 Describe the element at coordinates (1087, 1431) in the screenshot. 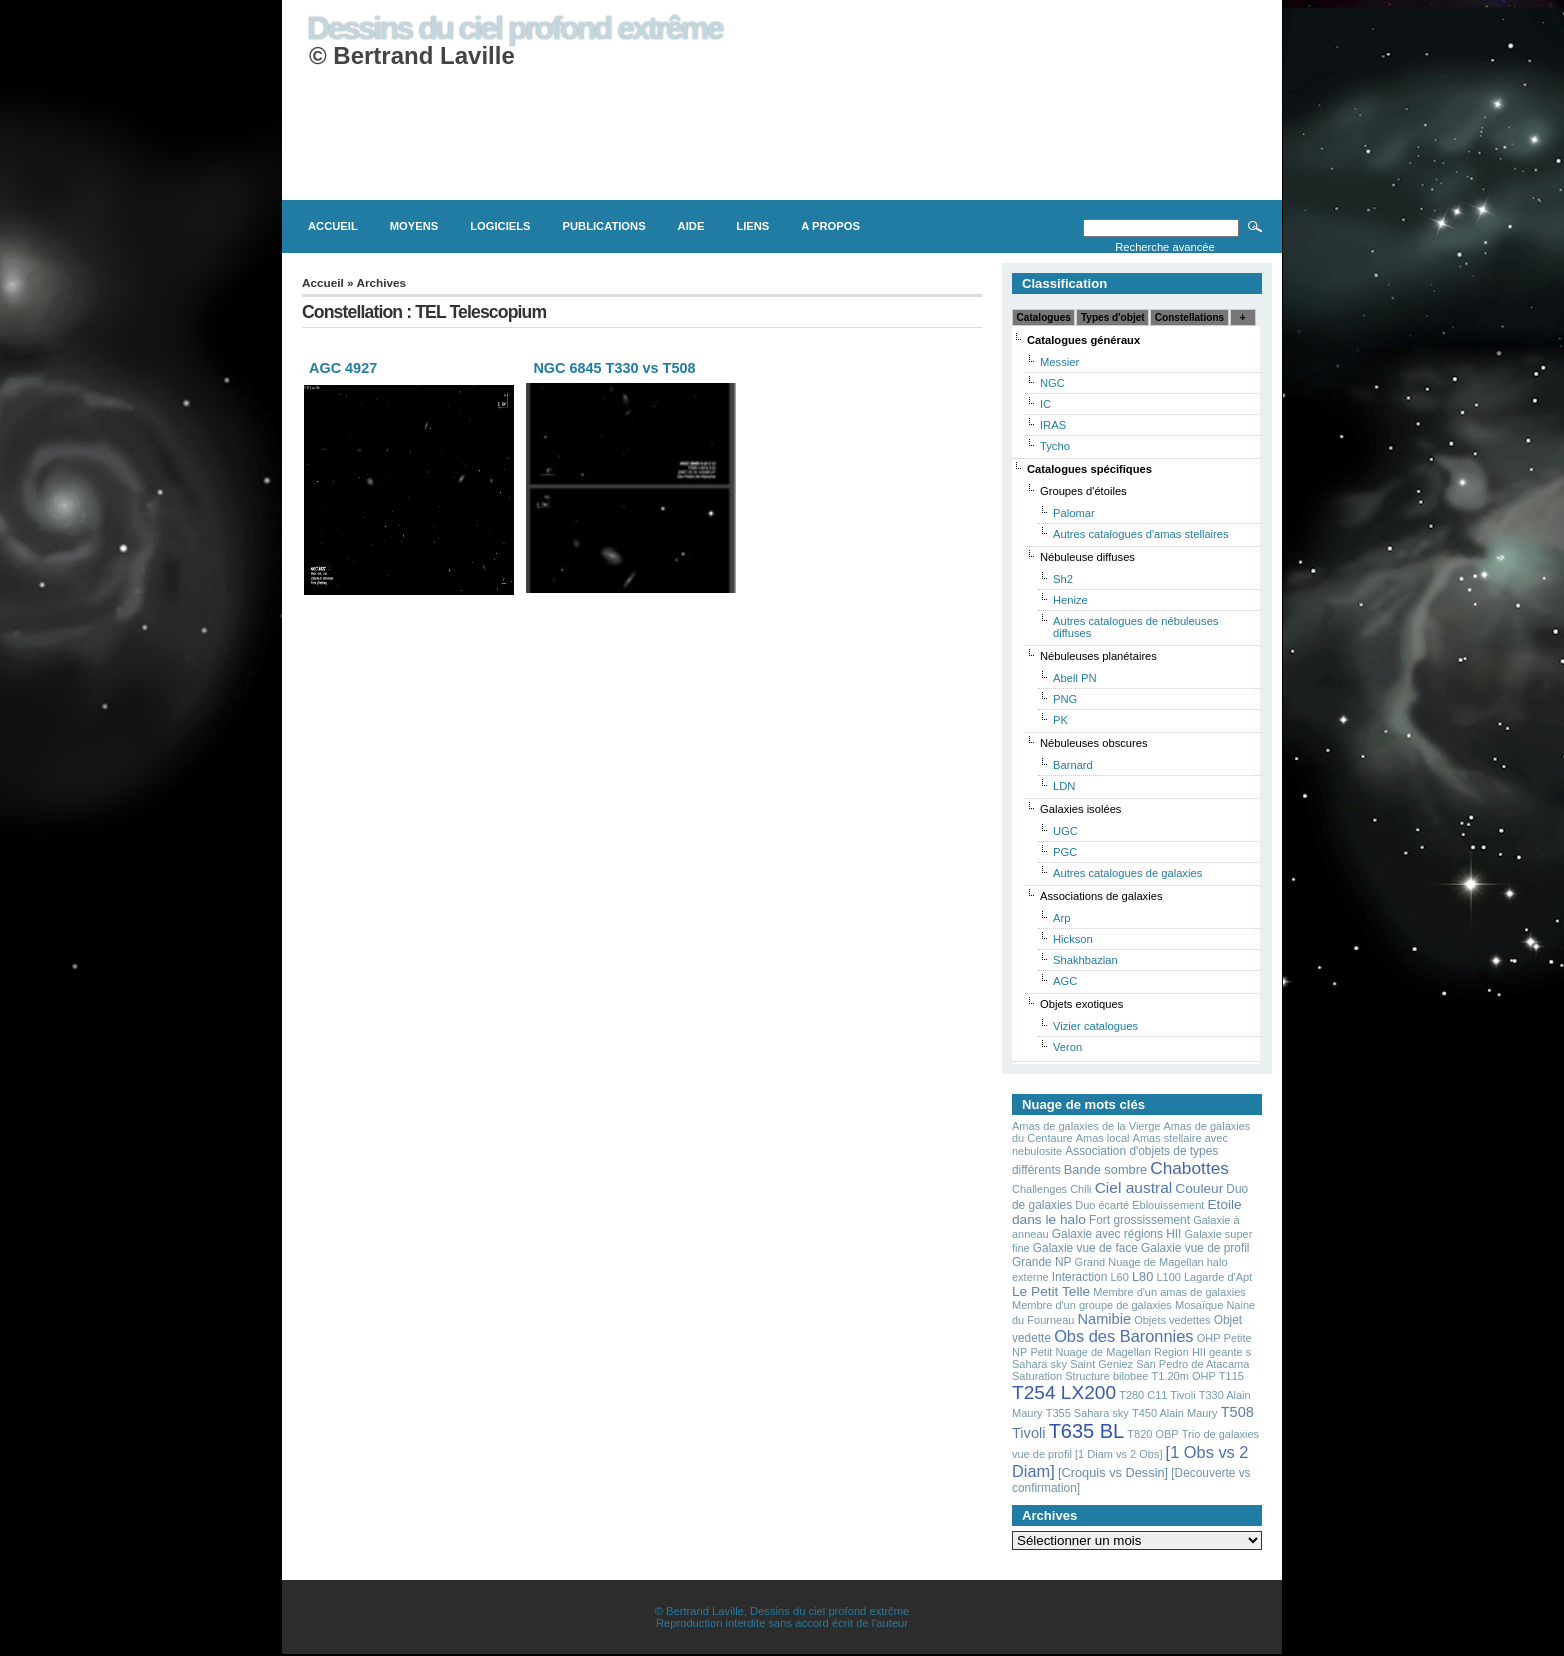

I see `T635 BL` at that location.